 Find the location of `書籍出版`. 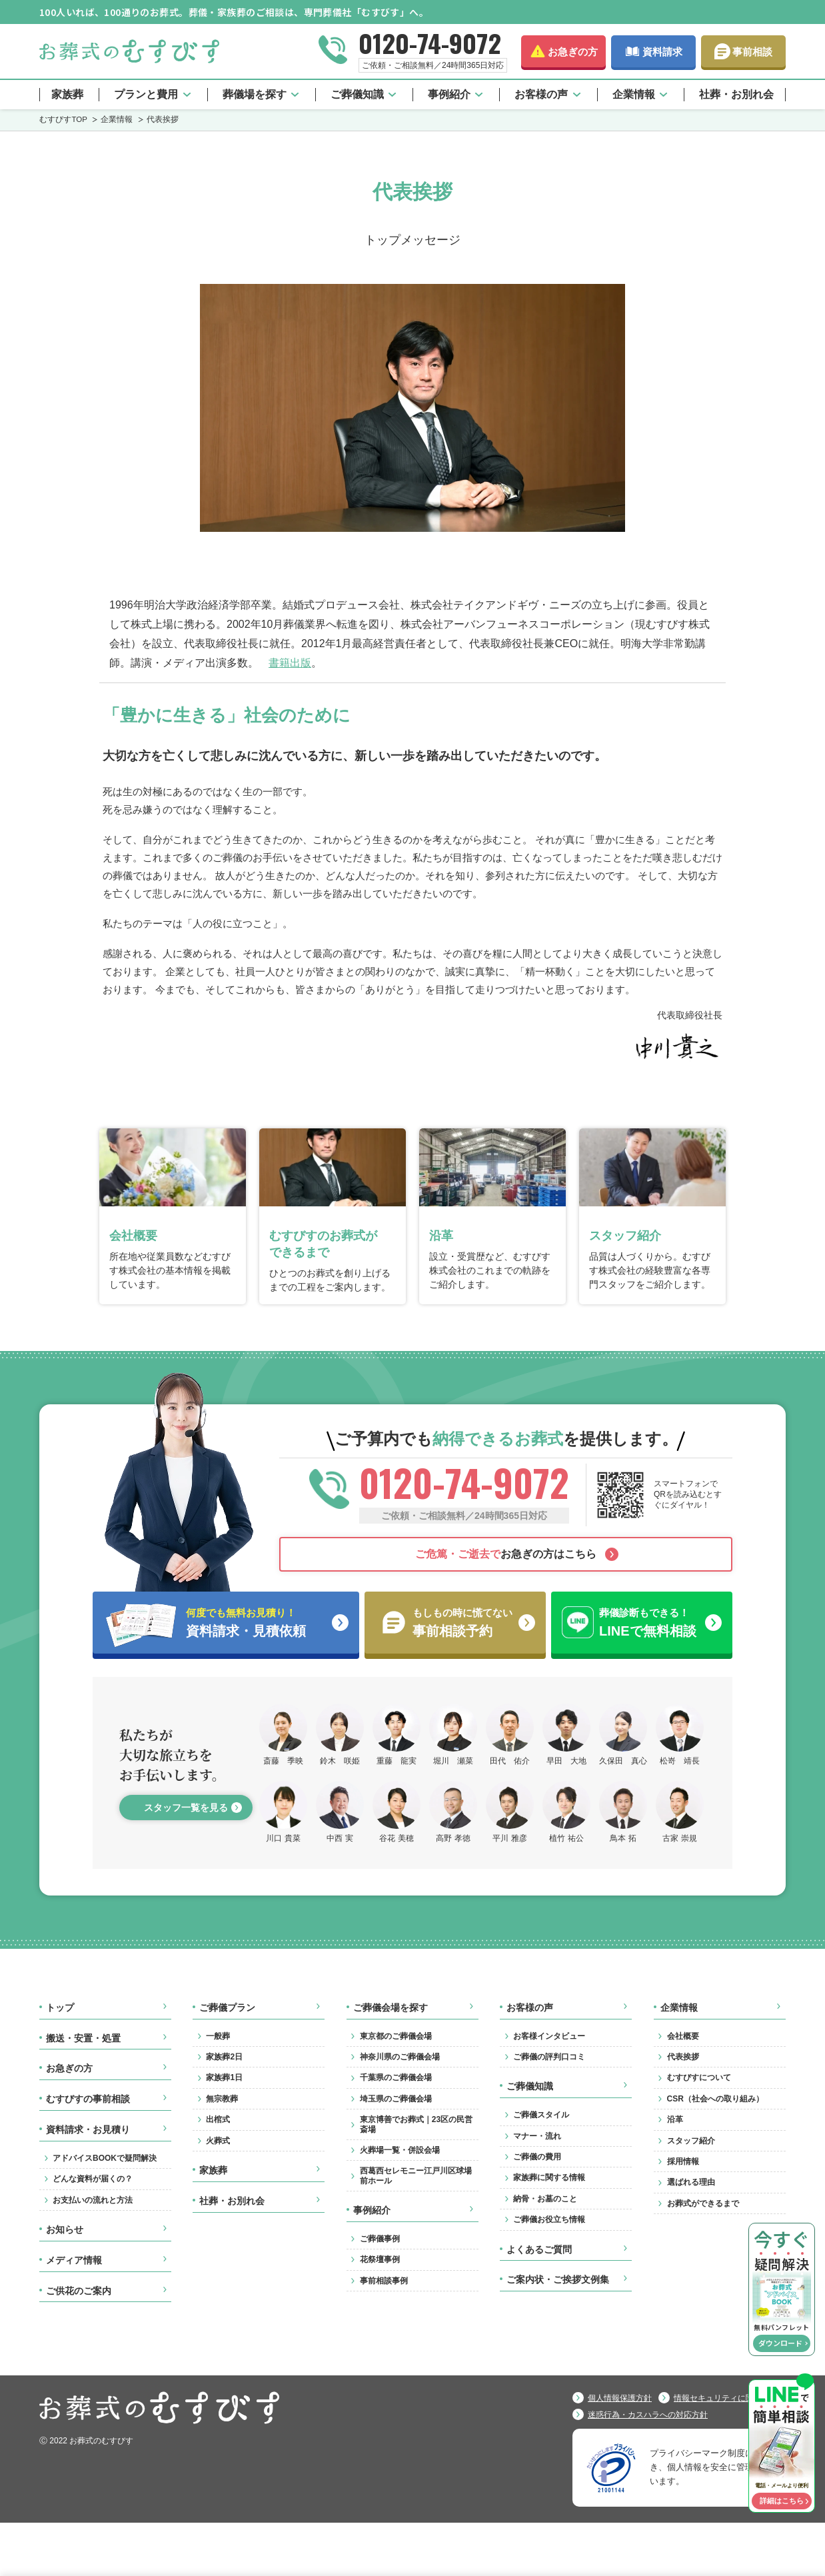

書籍出版 is located at coordinates (290, 662).